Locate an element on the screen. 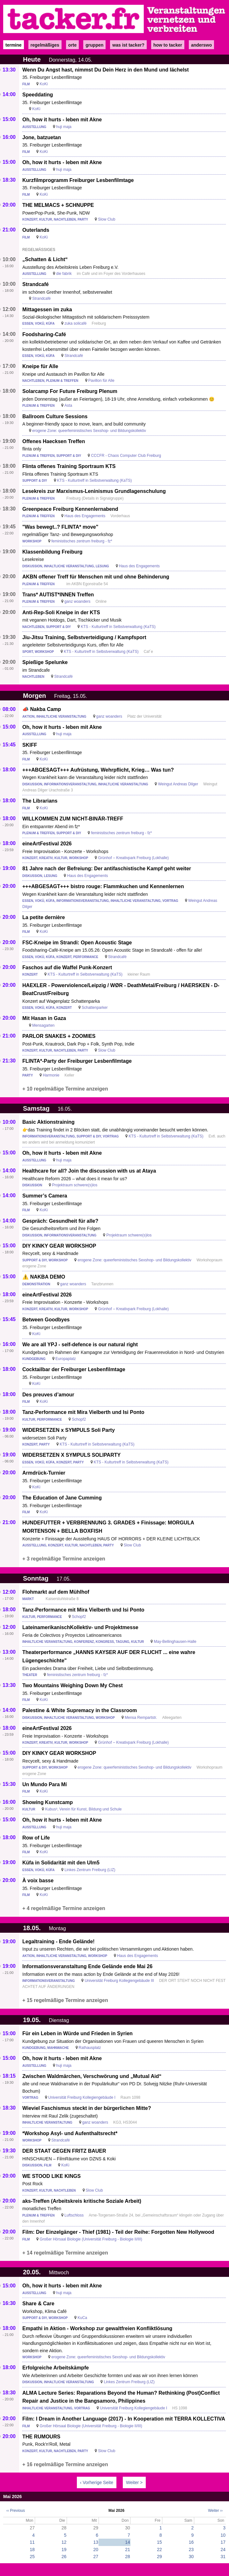 The height and width of the screenshot is (2576, 229). 31 is located at coordinates (222, 2556).